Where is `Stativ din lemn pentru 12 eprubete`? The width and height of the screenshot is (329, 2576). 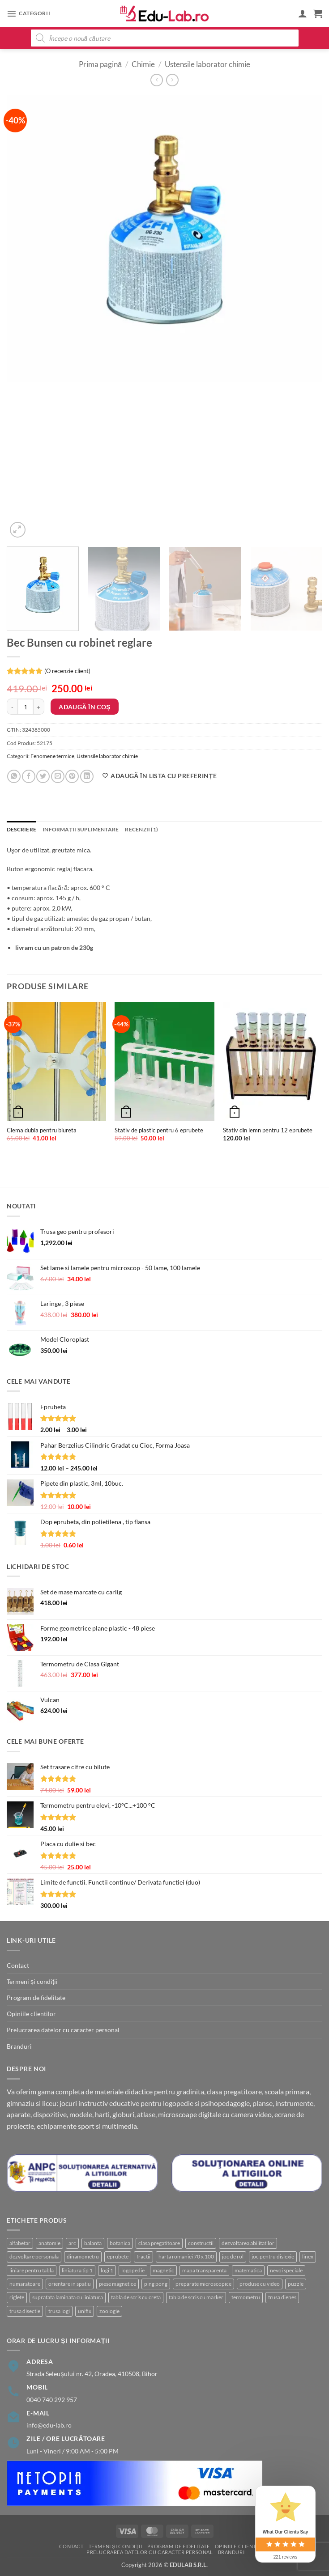
Stativ din lemn pentru 12 eprubete is located at coordinates (267, 1130).